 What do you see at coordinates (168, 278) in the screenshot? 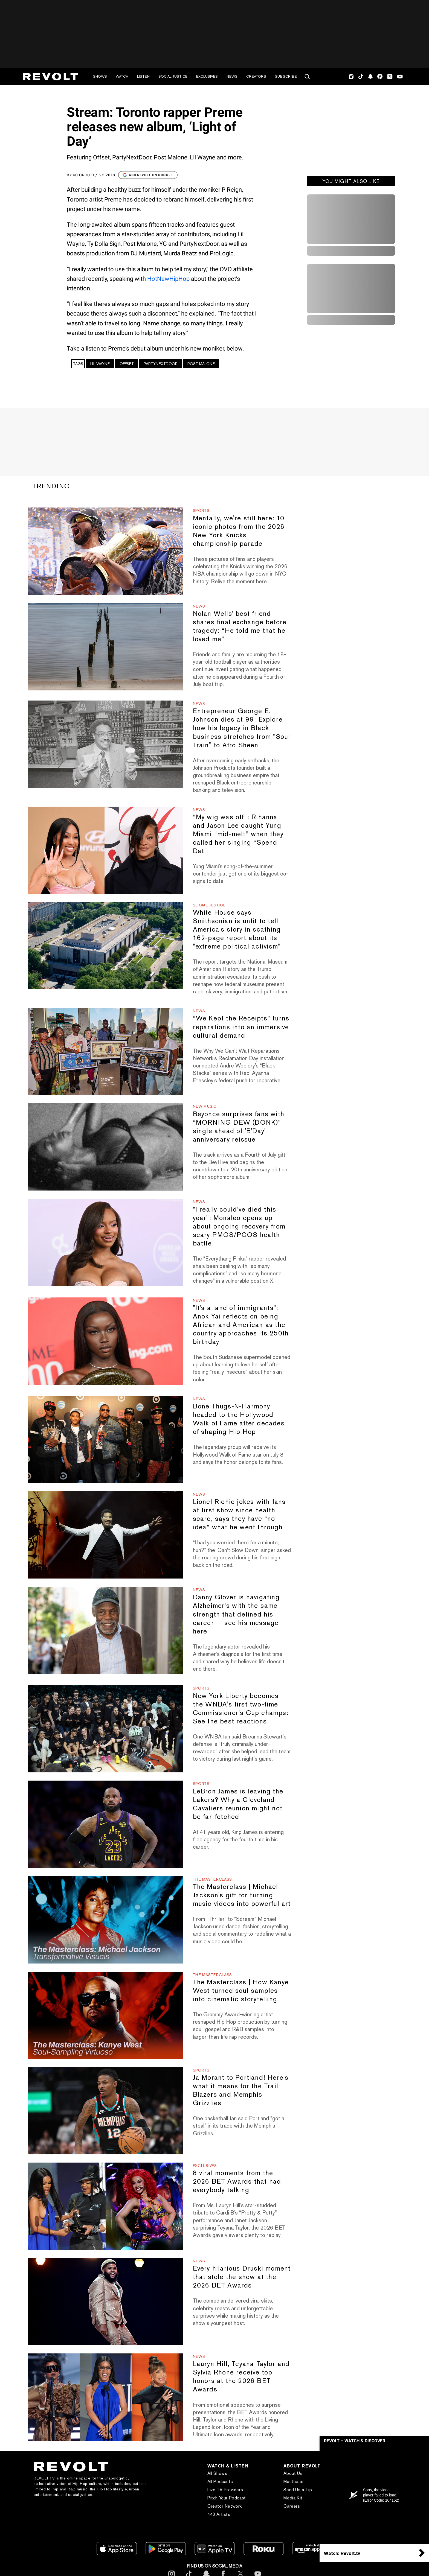
I see `HotNewHipHop` at bounding box center [168, 278].